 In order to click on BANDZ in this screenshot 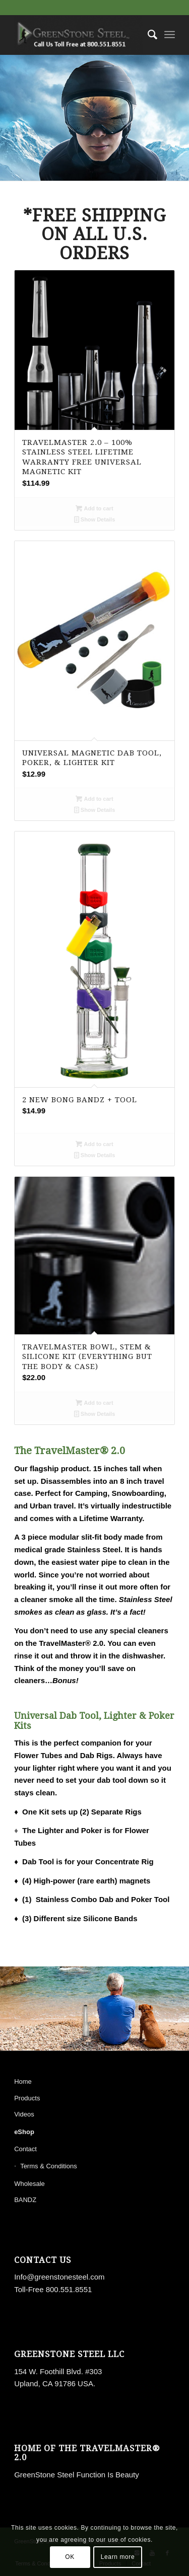, I will do `click(25, 2200)`.